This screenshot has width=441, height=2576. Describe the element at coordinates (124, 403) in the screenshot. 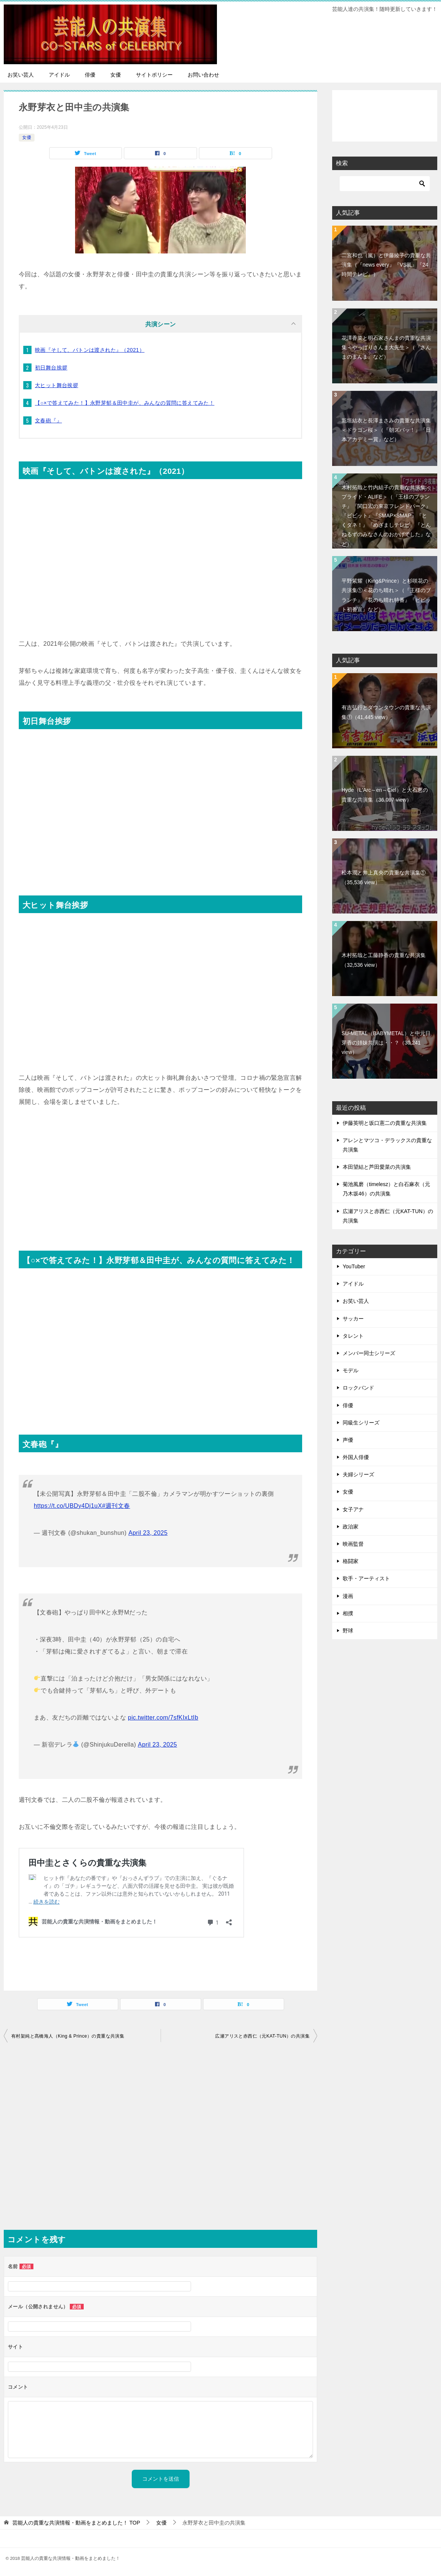

I see `【○×で答えてみた！】永野芽郁＆田中圭が、みんなの質問に答えてみた！` at that location.